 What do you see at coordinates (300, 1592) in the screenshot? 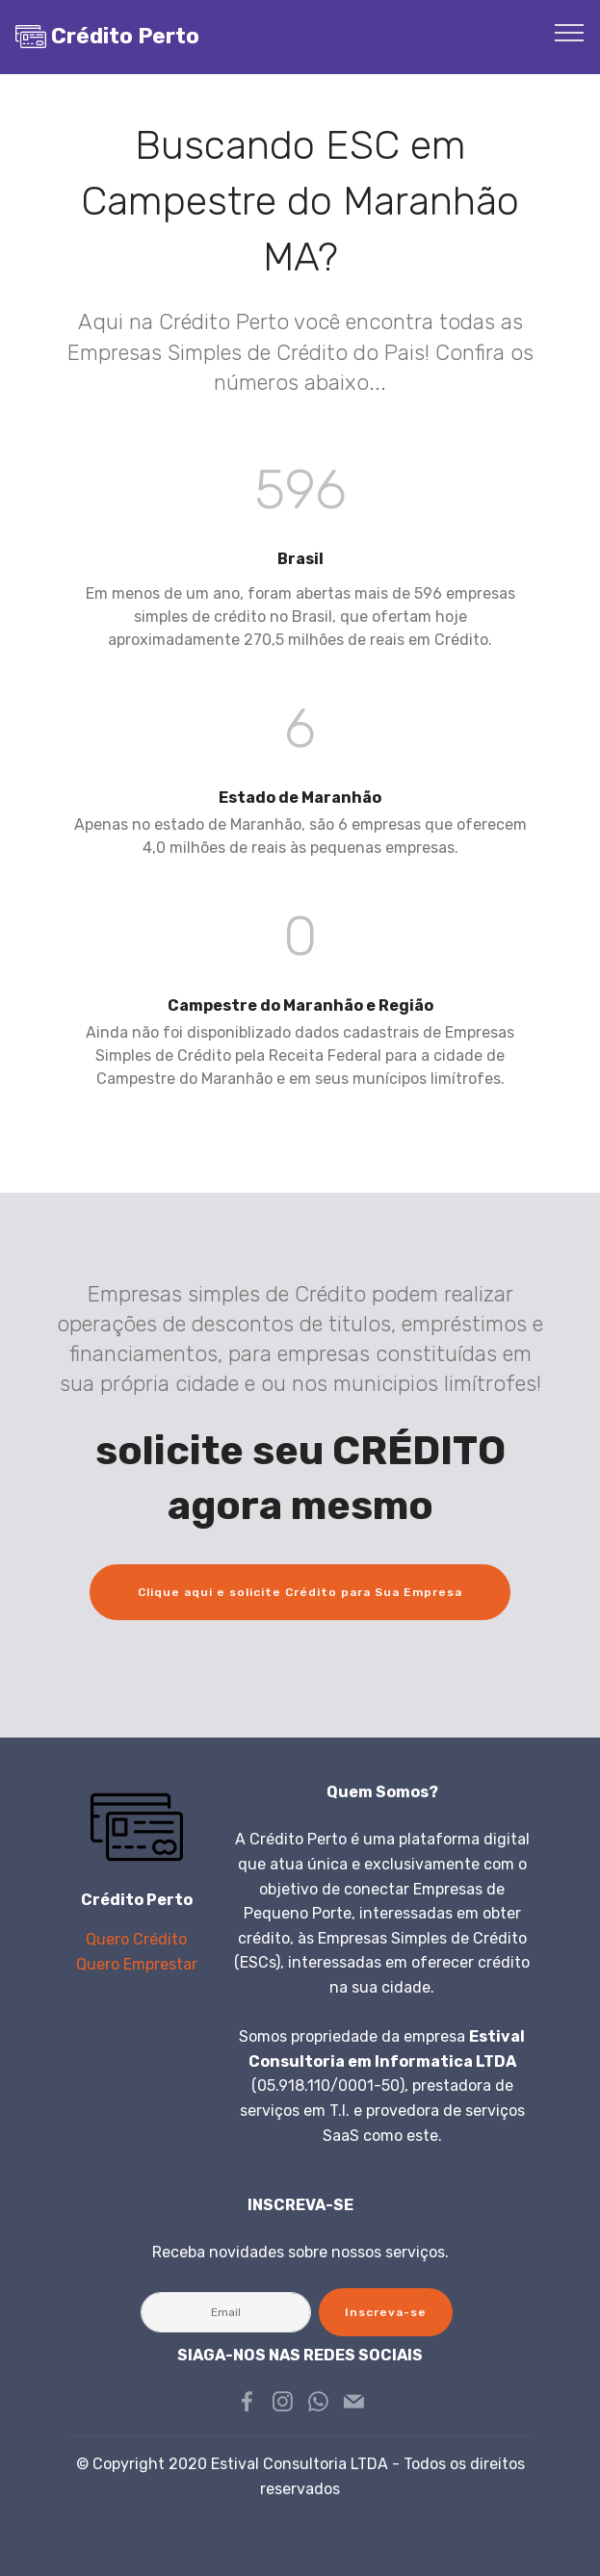
I see `Clique aqui e solicite Crédito para Sua Empresa` at bounding box center [300, 1592].